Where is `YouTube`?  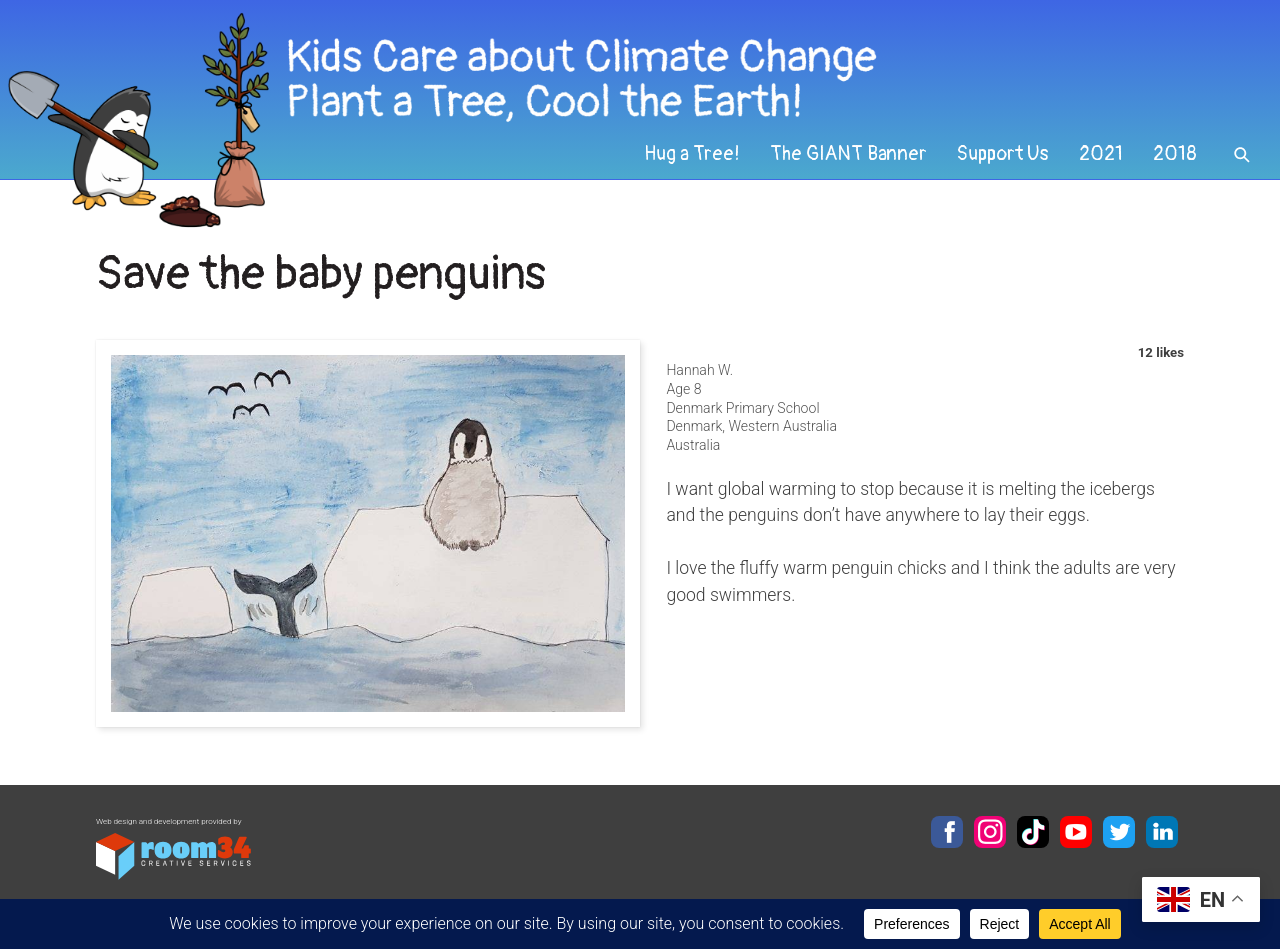 YouTube is located at coordinates (1076, 832).